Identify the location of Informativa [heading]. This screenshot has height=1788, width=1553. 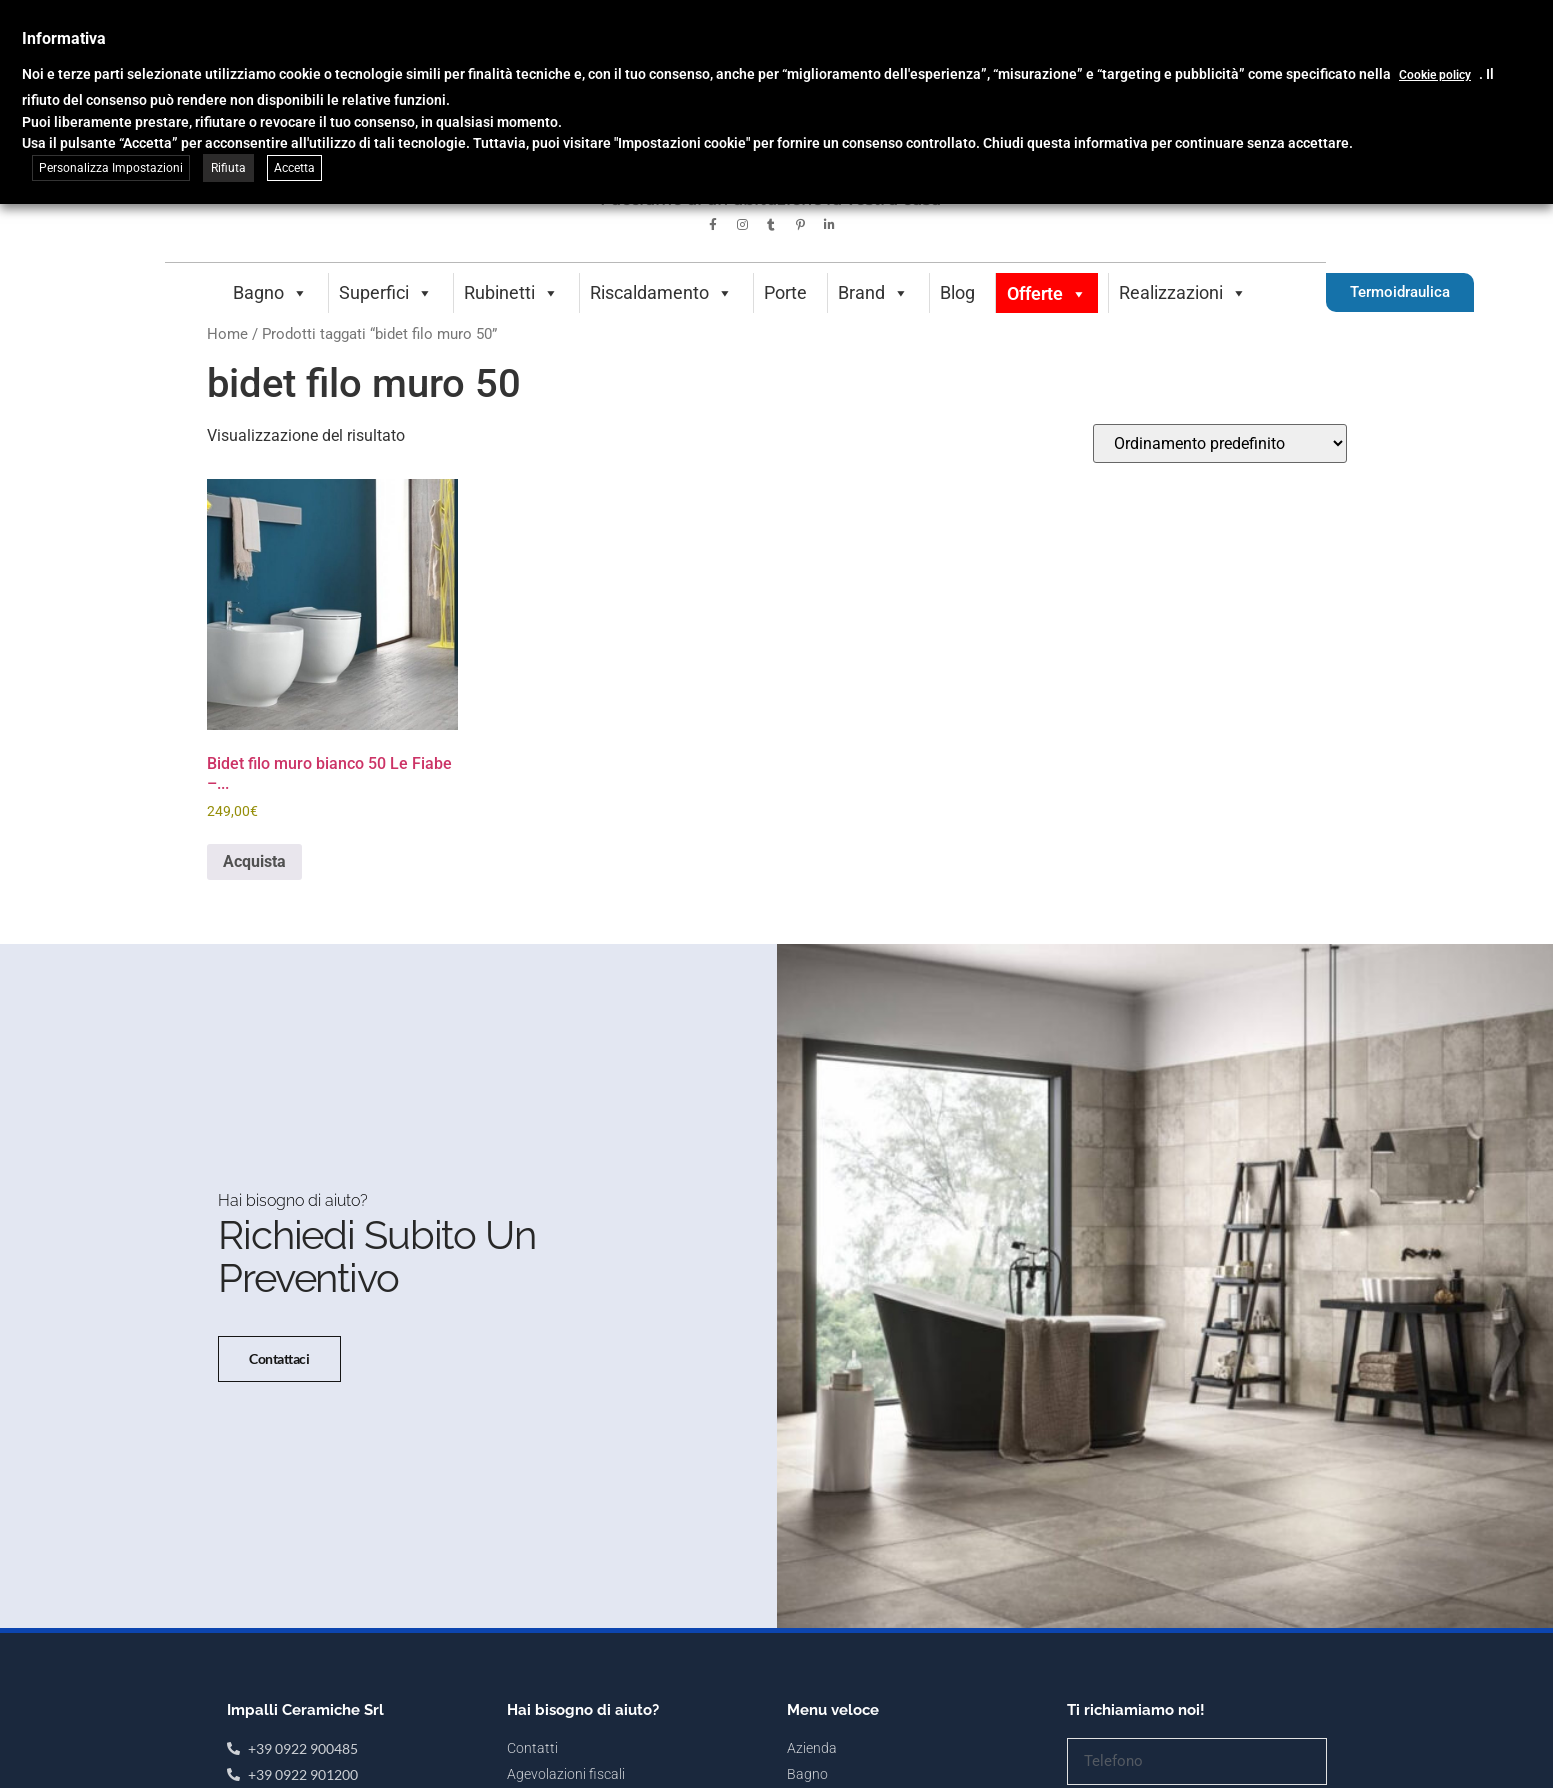
(64, 38).